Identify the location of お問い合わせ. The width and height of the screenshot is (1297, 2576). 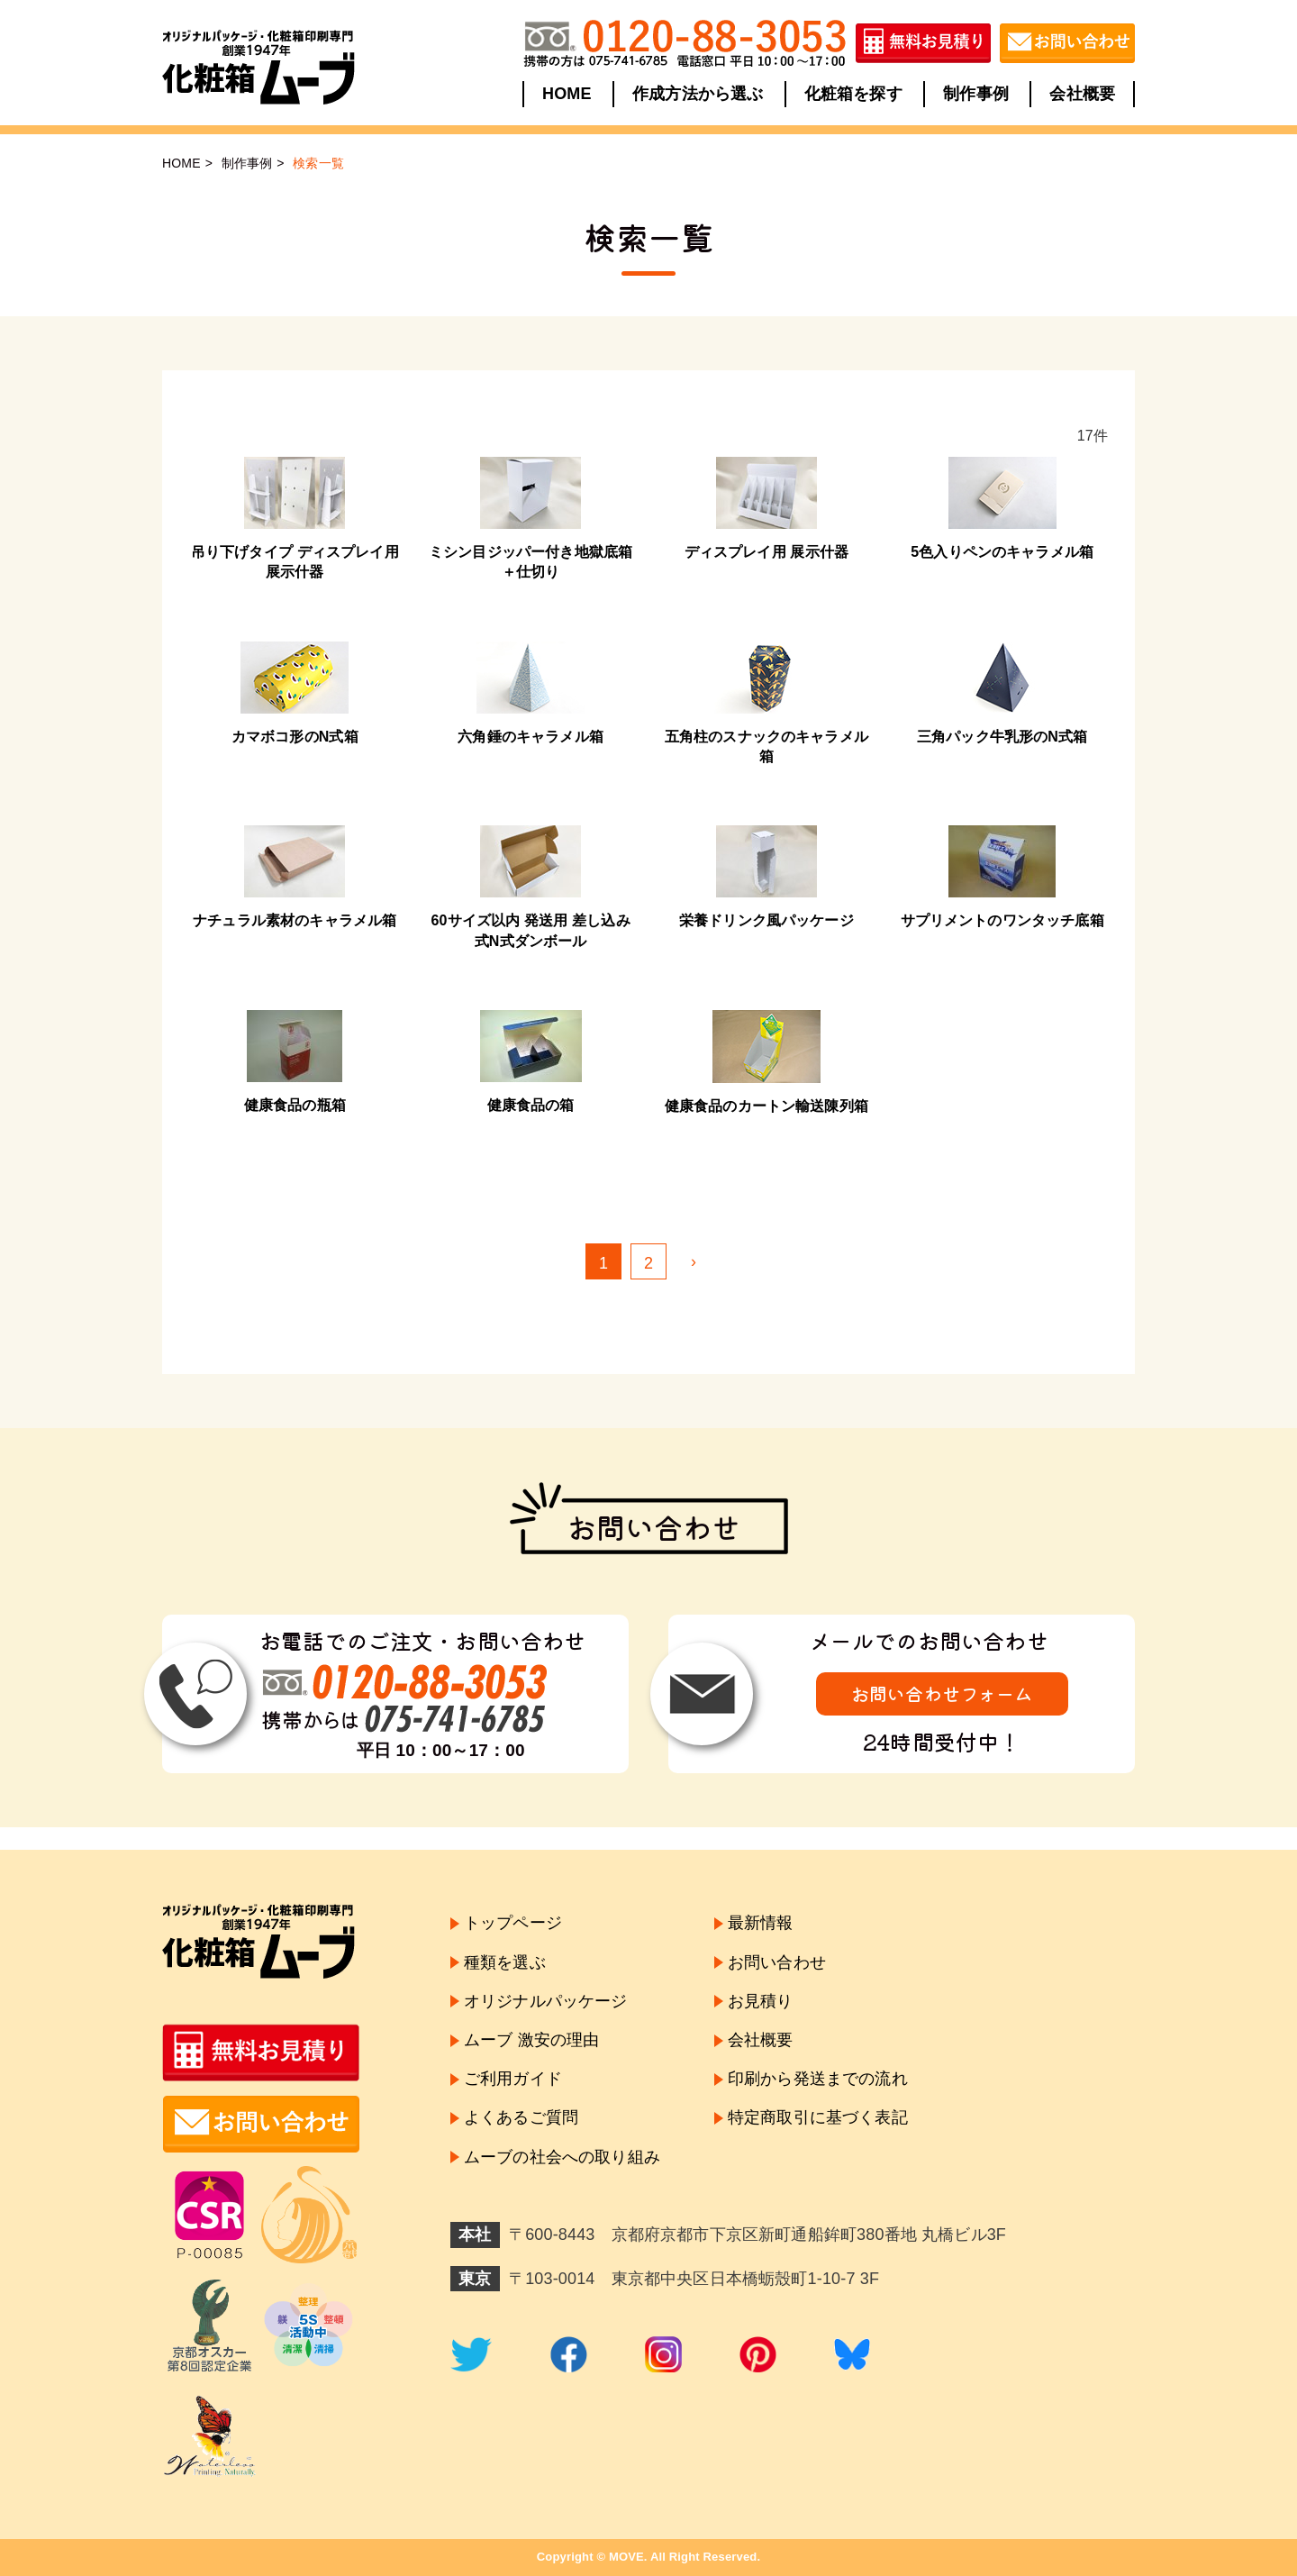
(777, 1962).